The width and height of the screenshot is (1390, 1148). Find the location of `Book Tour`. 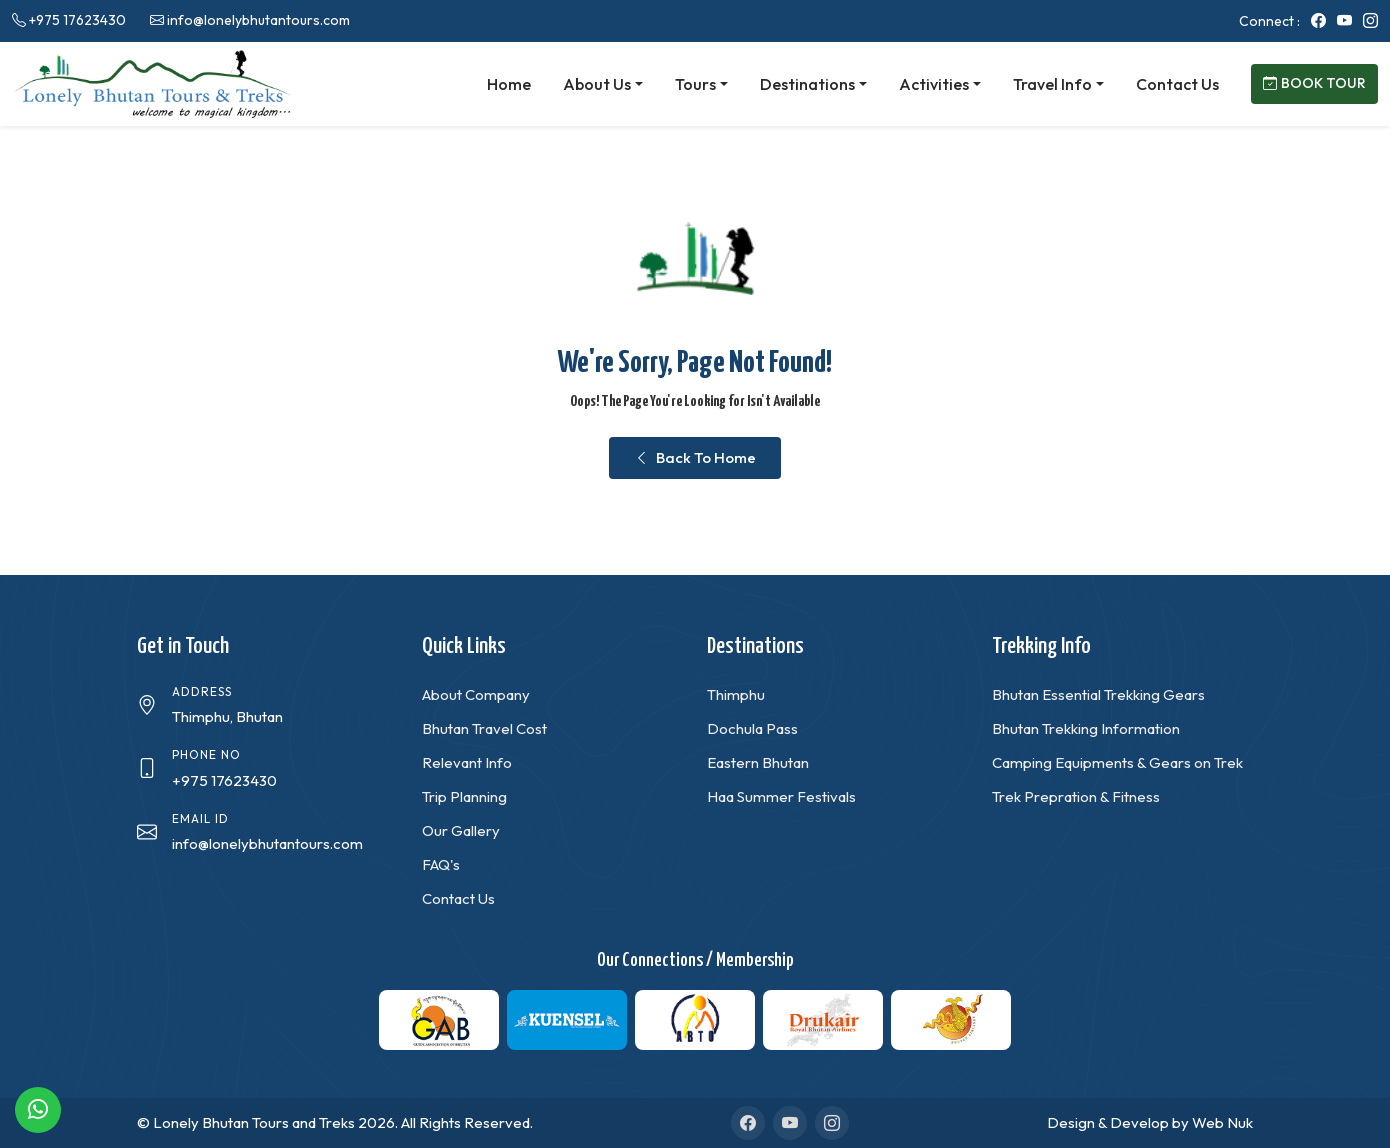

Book Tour is located at coordinates (1314, 83).